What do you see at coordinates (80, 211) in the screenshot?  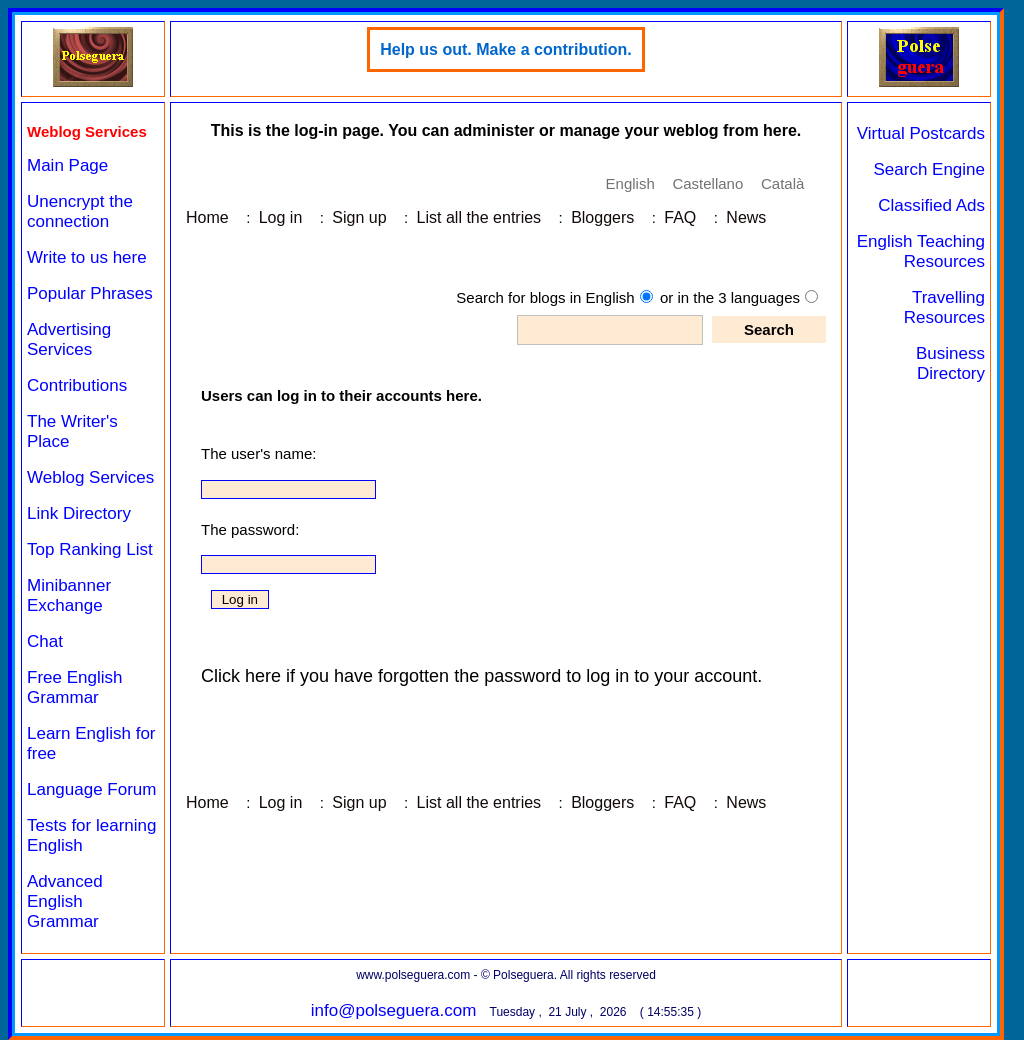 I see `Unencrypt the connection` at bounding box center [80, 211].